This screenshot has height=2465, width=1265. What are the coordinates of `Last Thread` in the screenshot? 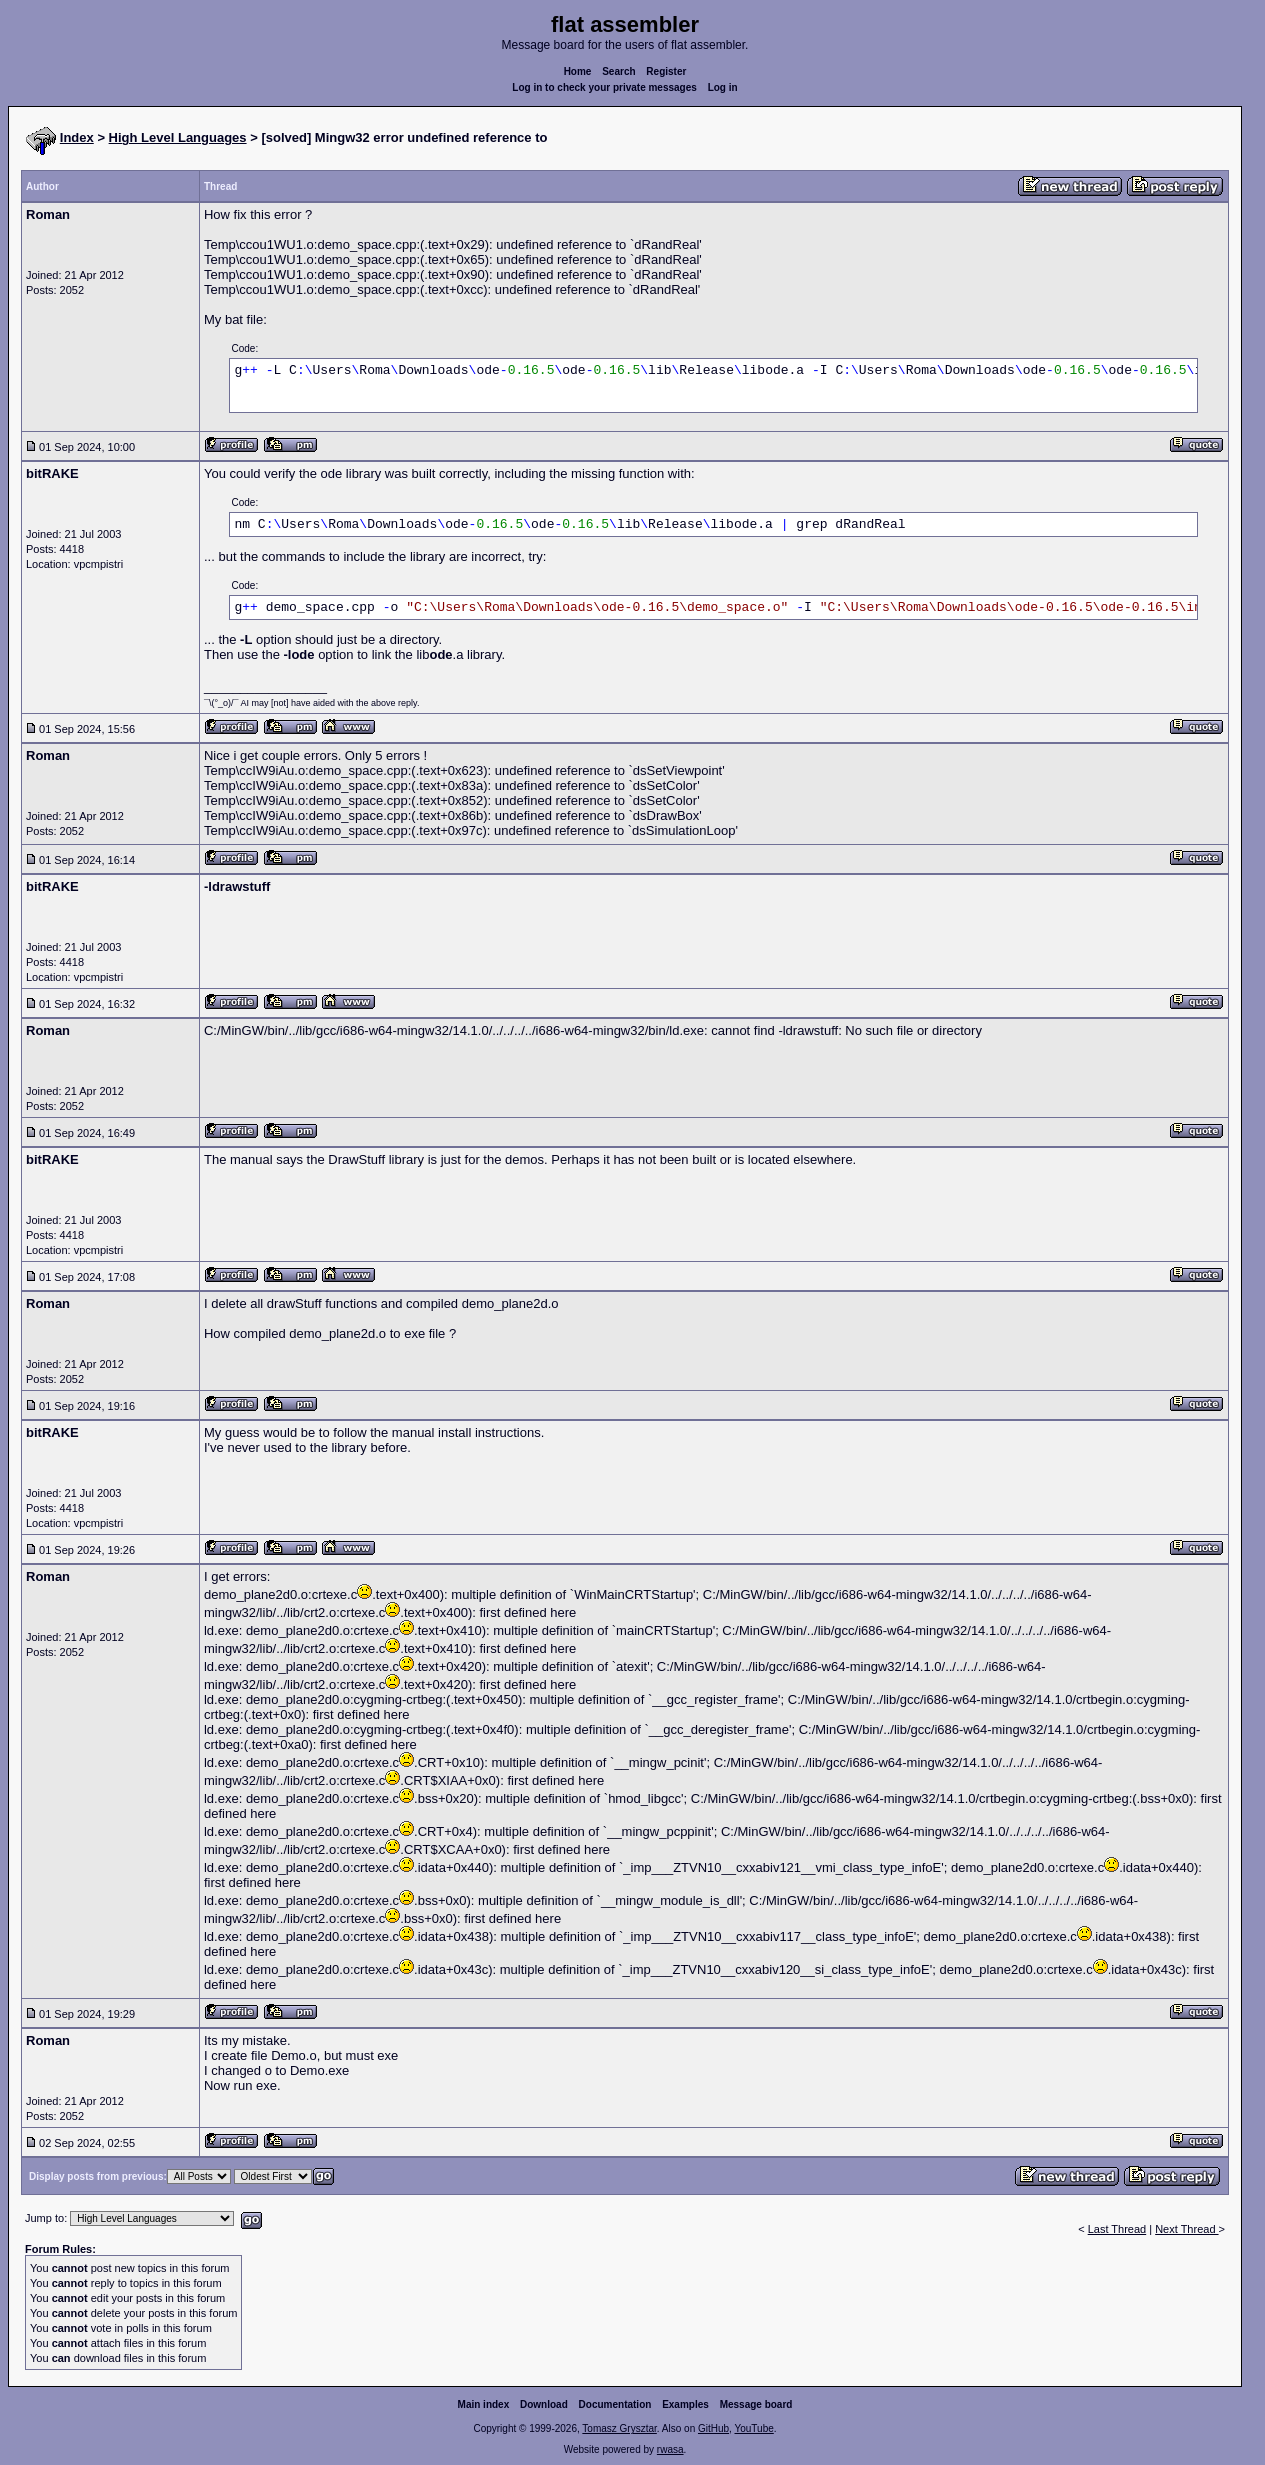 It's located at (1117, 2229).